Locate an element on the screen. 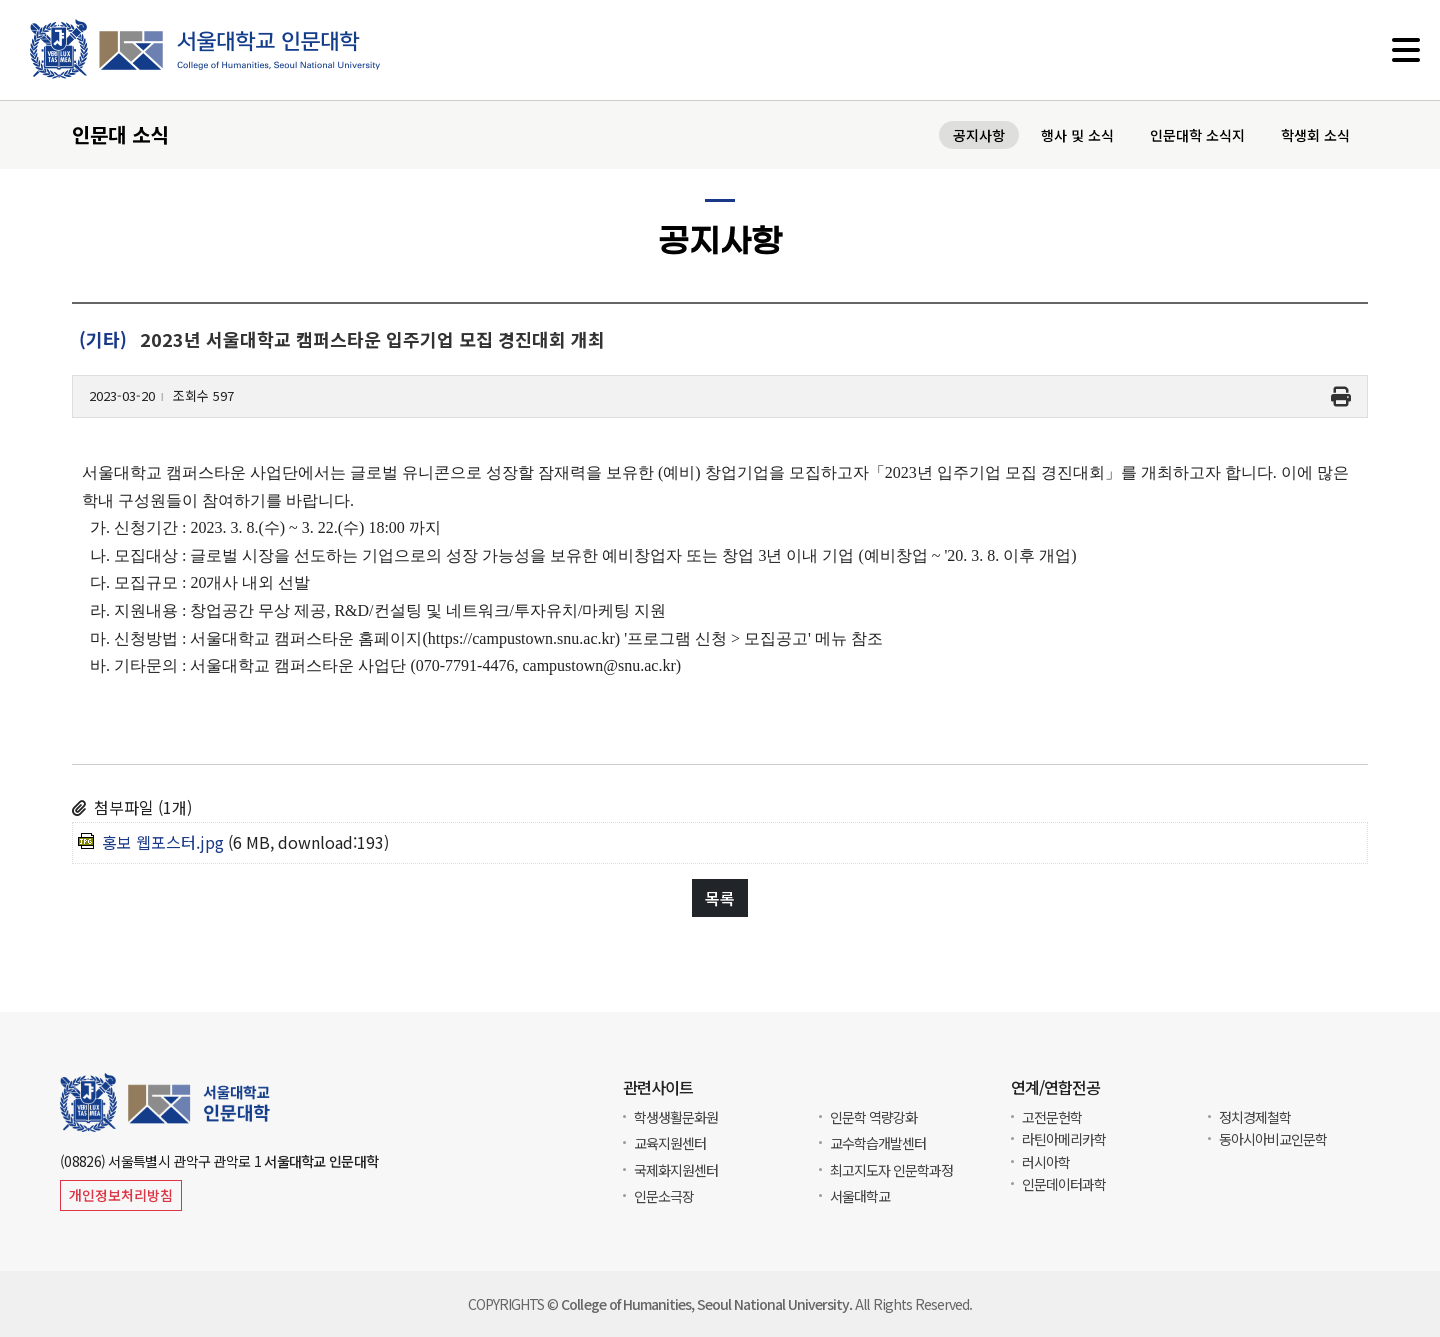  인문소극장 is located at coordinates (664, 1196).